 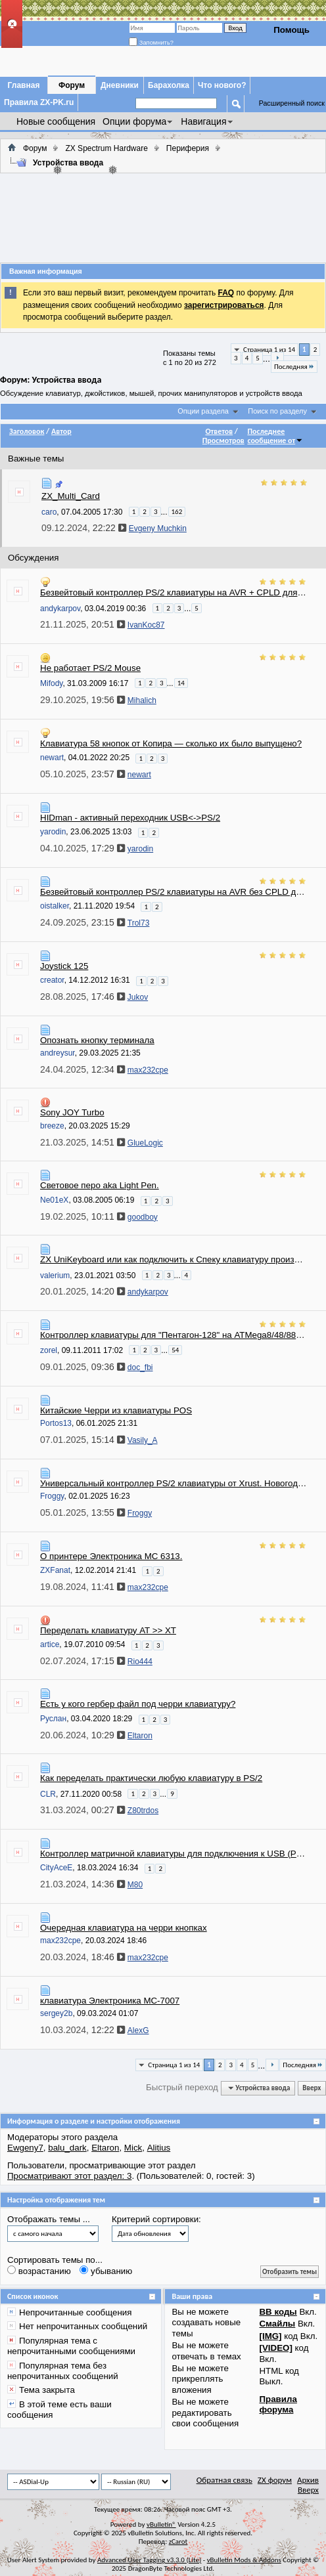 I want to click on ZX_Multi_Card, so click(x=70, y=496).